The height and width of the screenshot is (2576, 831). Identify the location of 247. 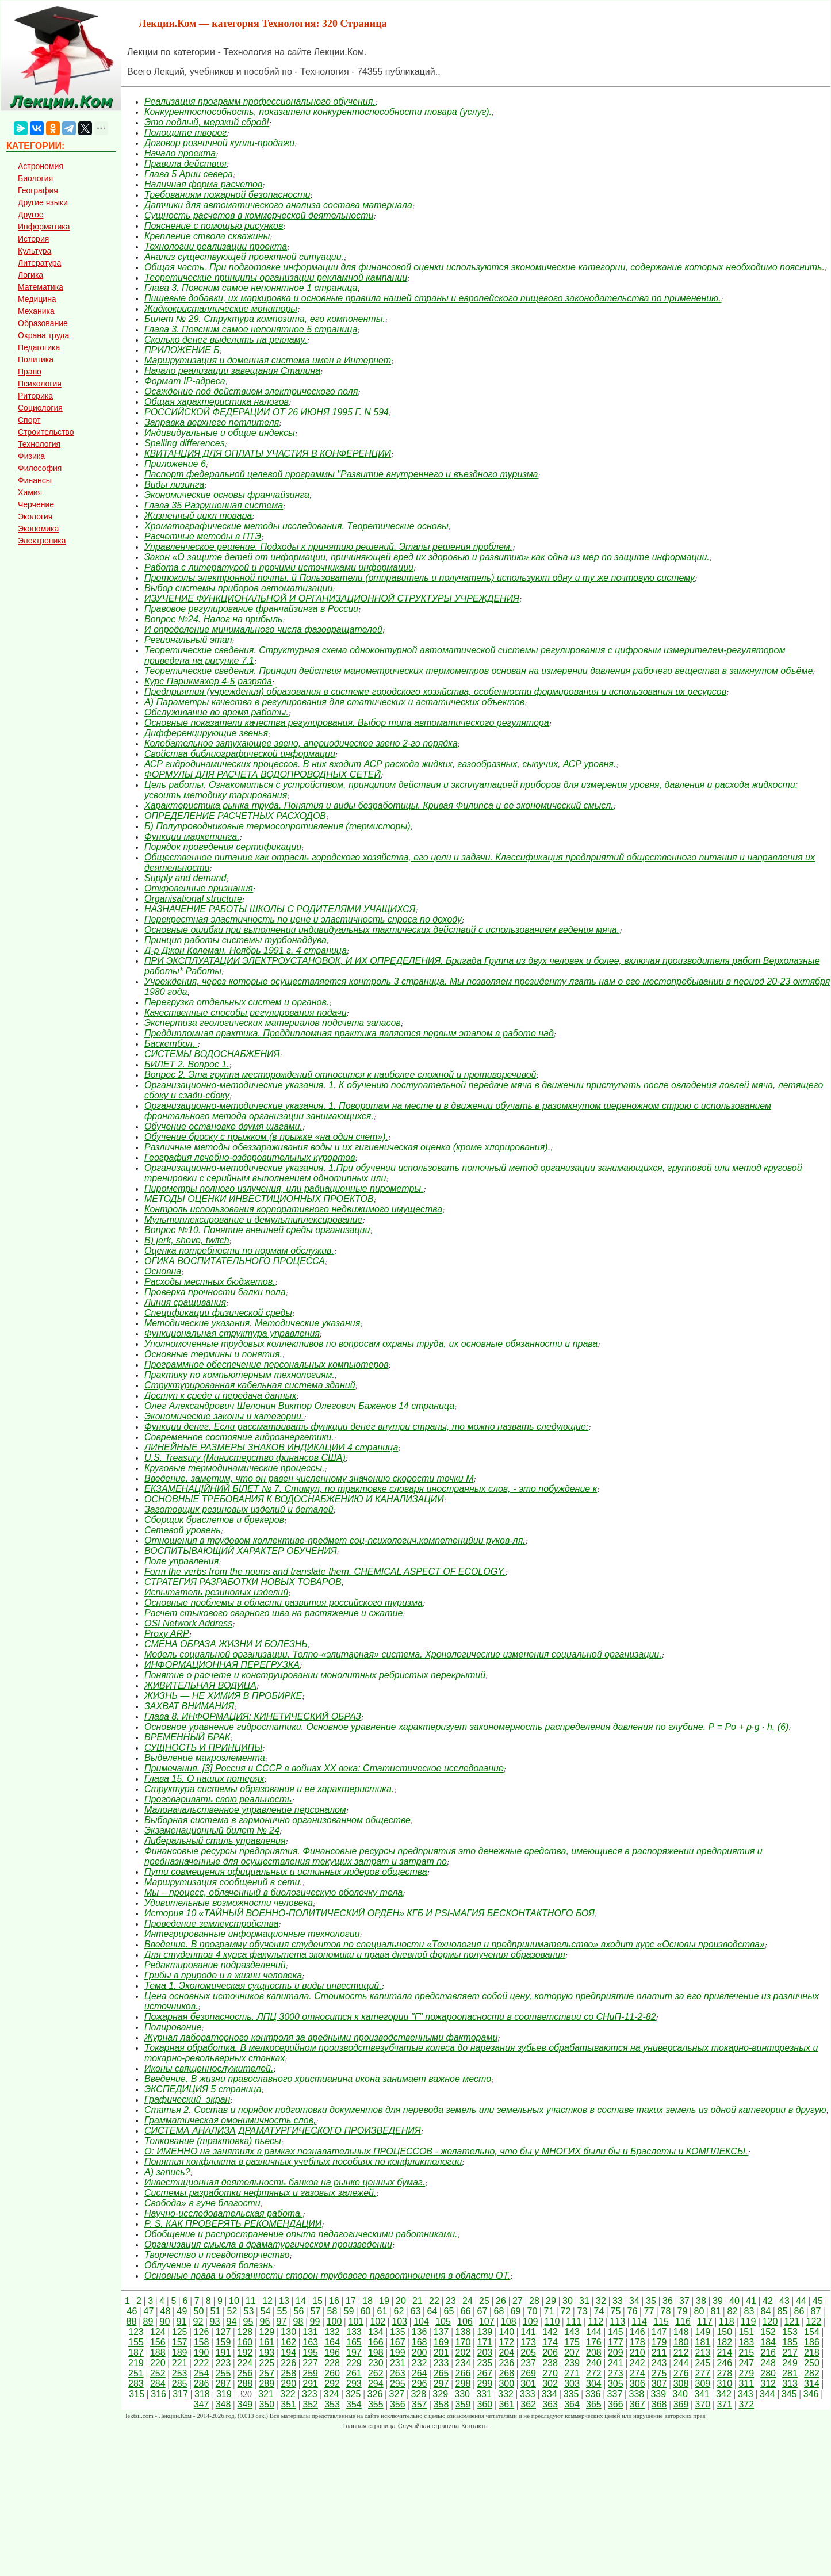
(746, 2363).